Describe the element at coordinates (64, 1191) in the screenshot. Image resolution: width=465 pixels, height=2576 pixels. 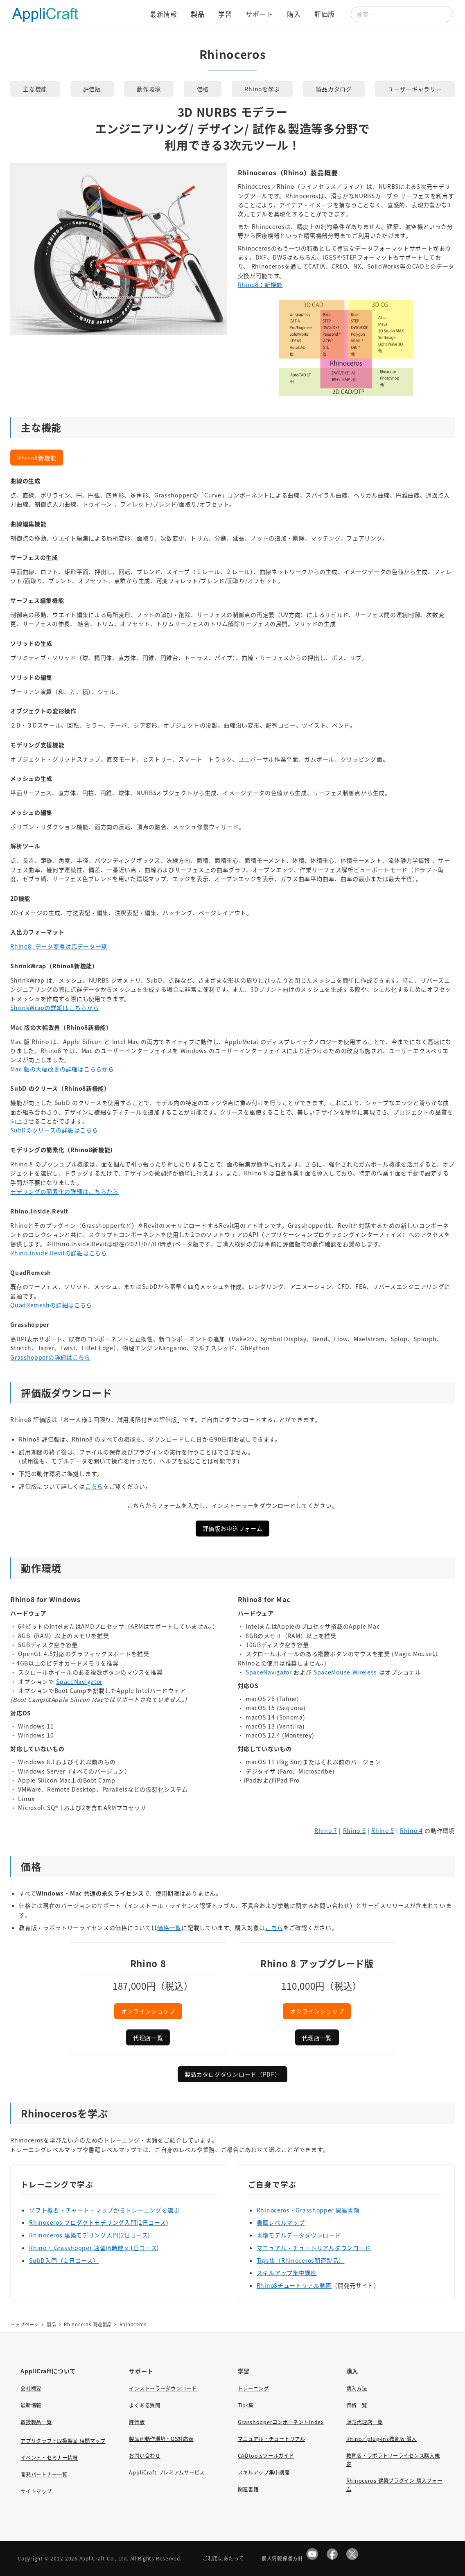
I see `モデリングの簡素化の詳細はこちらから` at that location.